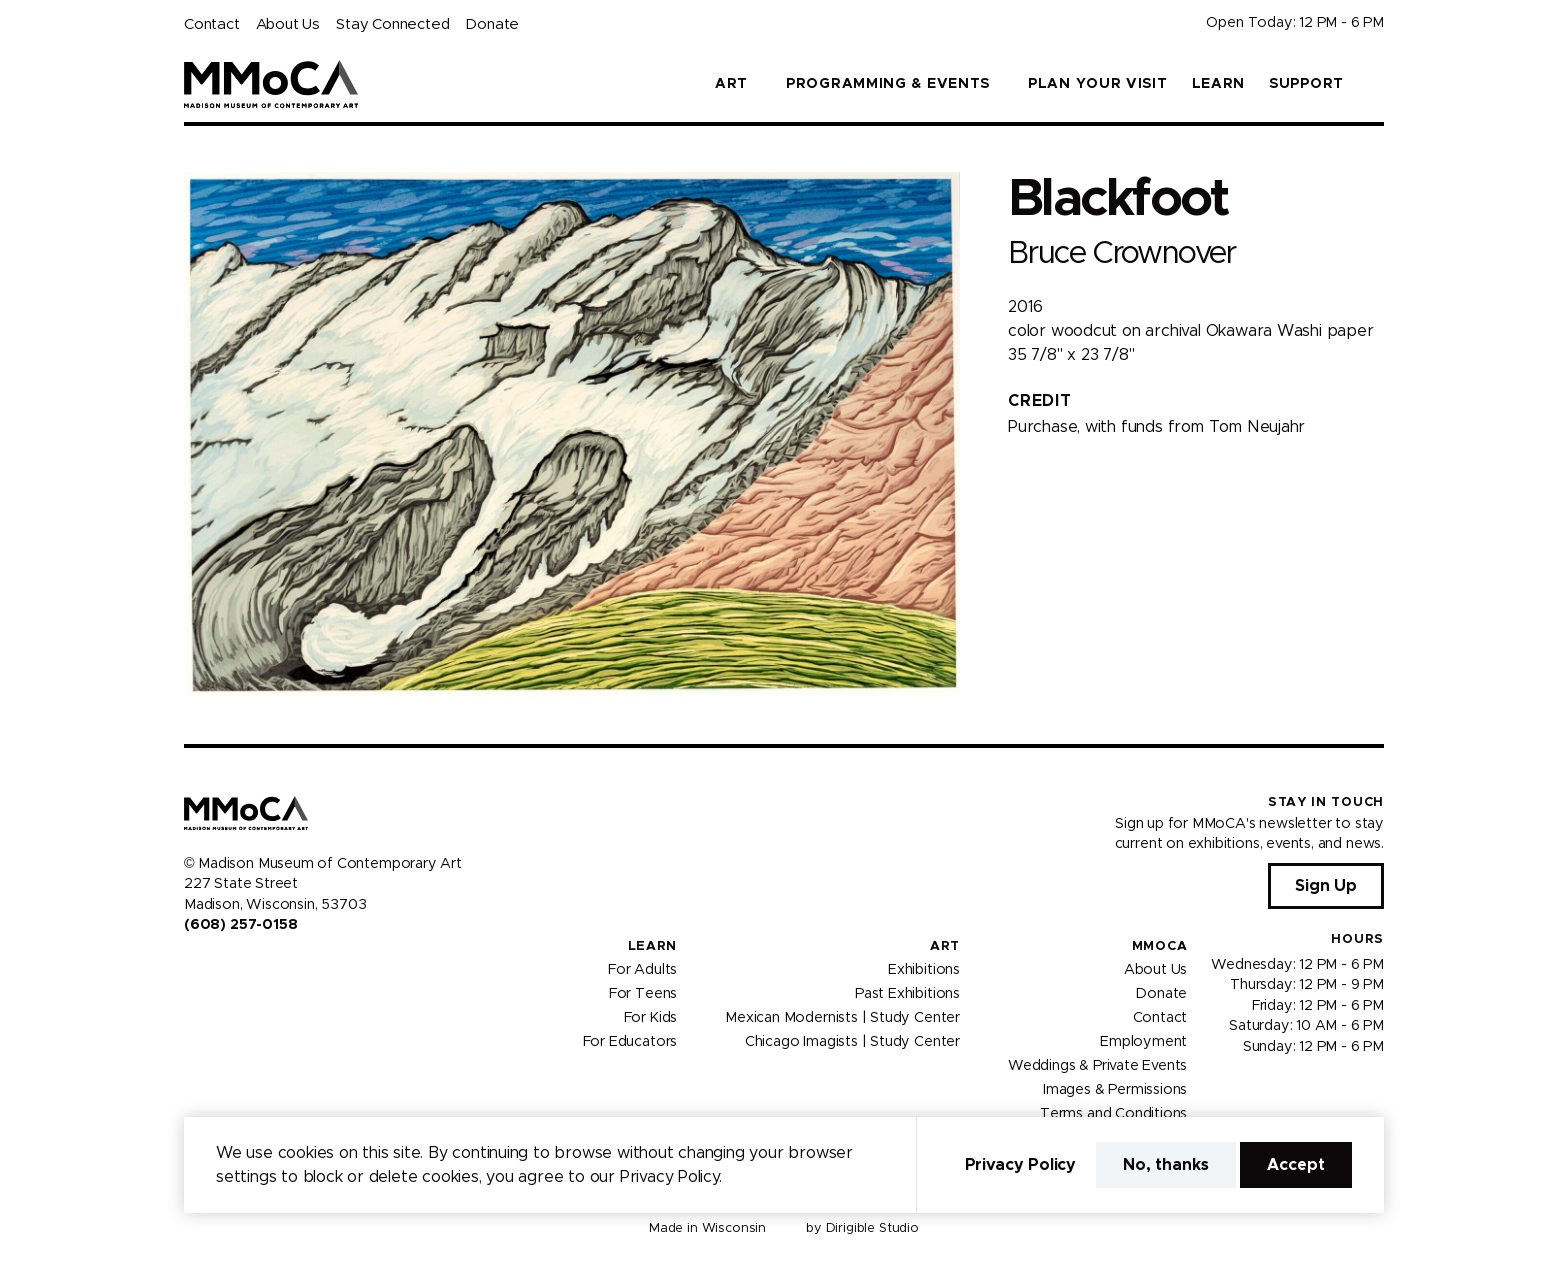  What do you see at coordinates (271, 84) in the screenshot?
I see `[Madison Museum of Contemporary Art]` at bounding box center [271, 84].